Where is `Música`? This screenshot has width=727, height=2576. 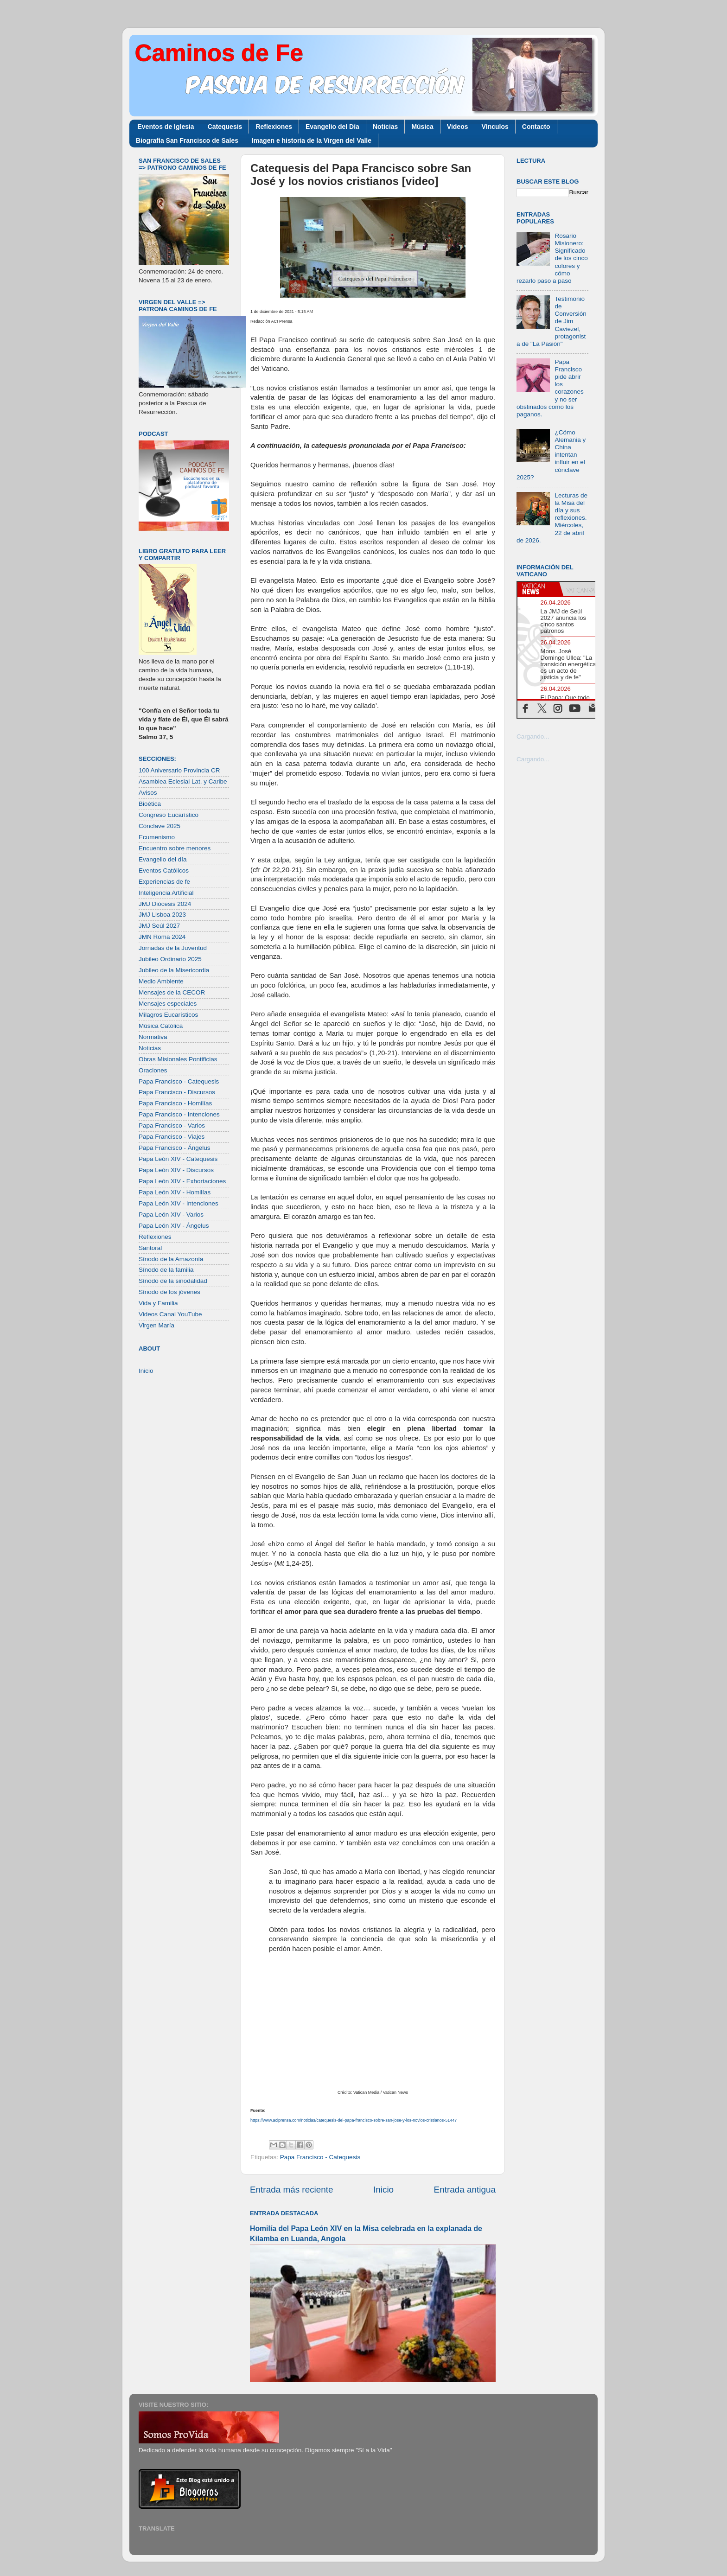 Música is located at coordinates (422, 126).